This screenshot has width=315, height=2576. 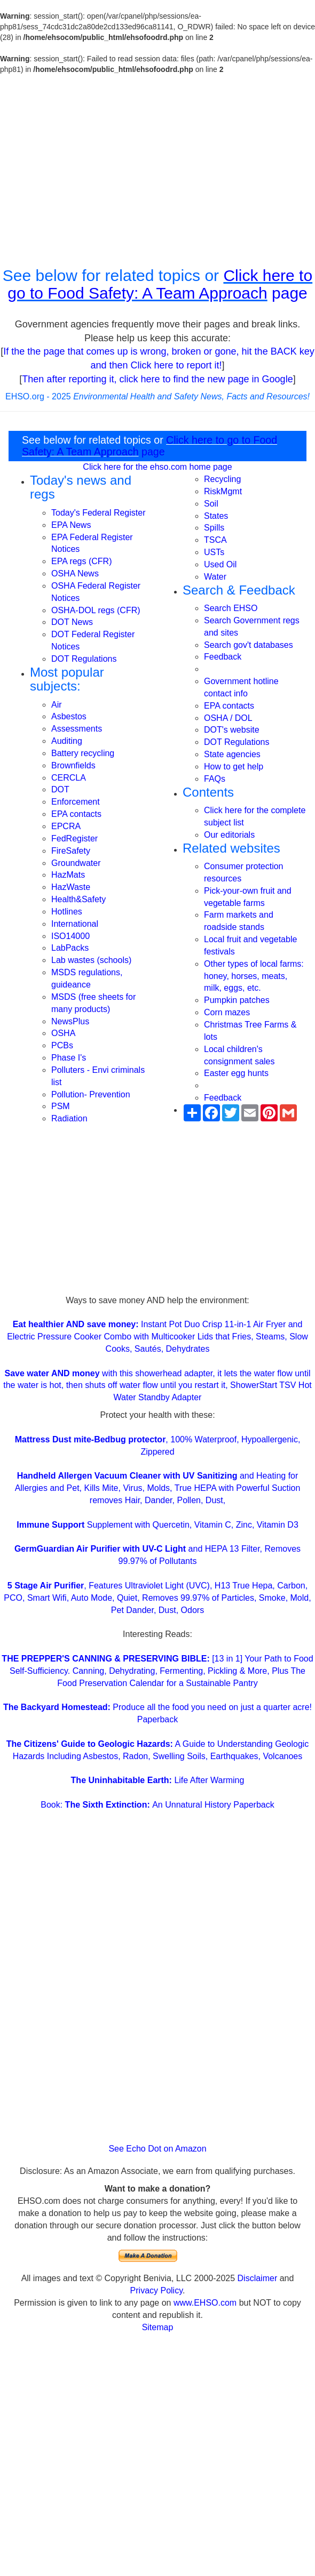 I want to click on Air, so click(x=56, y=704).